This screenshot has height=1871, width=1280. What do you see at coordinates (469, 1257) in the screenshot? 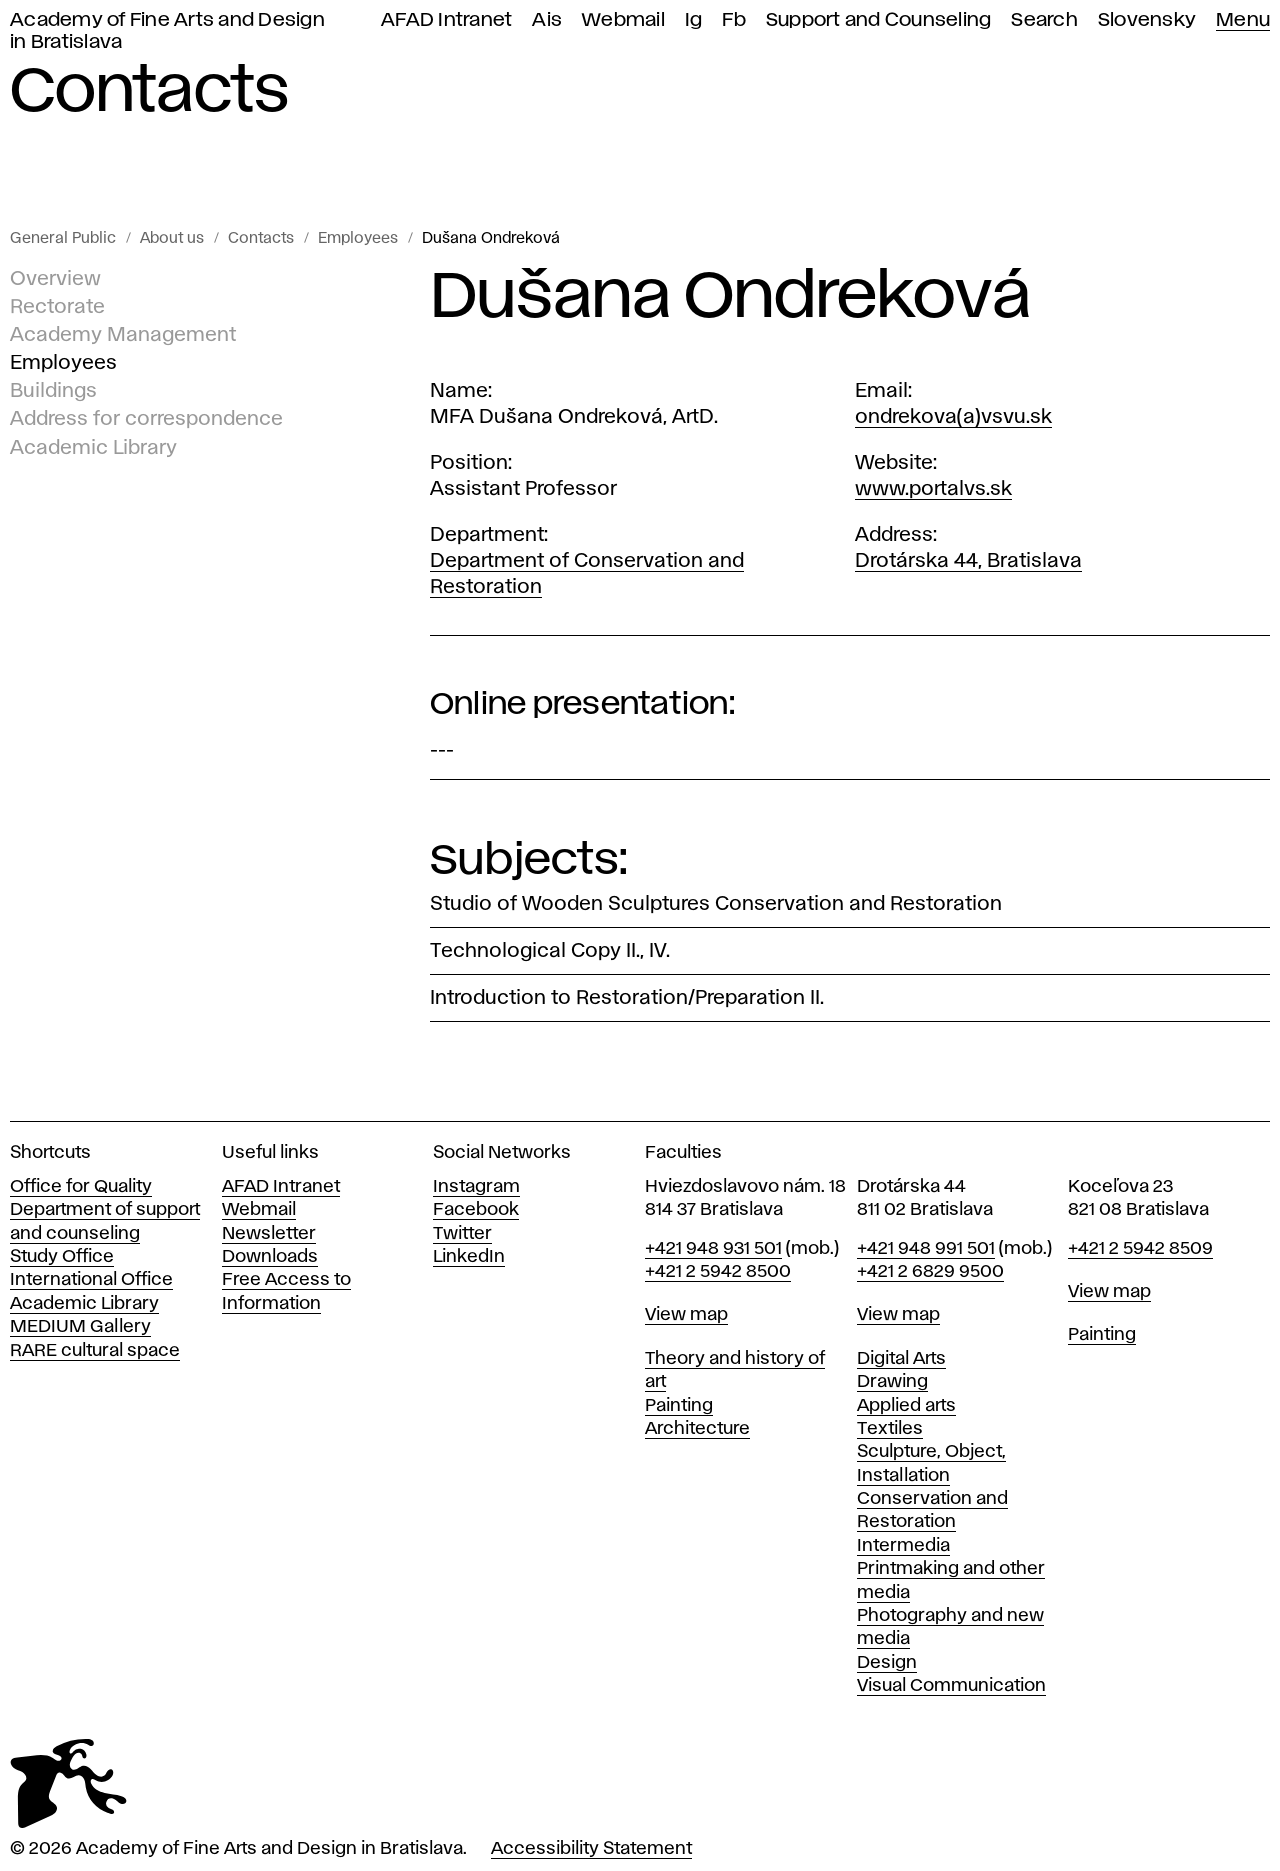
I see `LinkedIn` at bounding box center [469, 1257].